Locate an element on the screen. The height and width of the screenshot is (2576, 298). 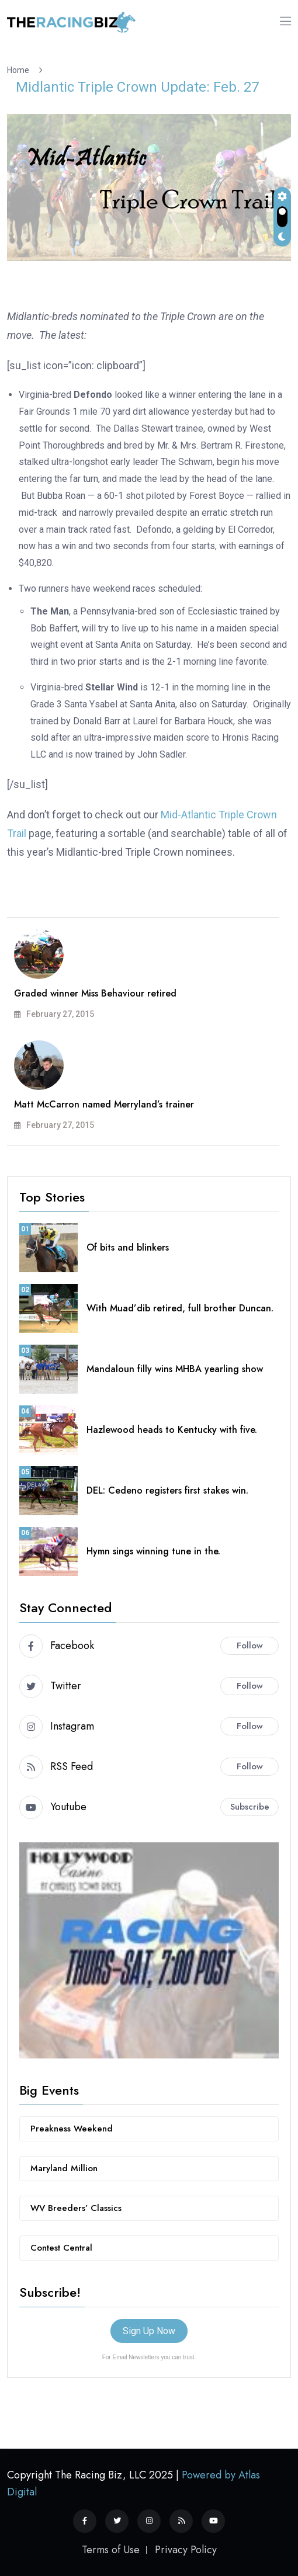
Home is located at coordinates (20, 70).